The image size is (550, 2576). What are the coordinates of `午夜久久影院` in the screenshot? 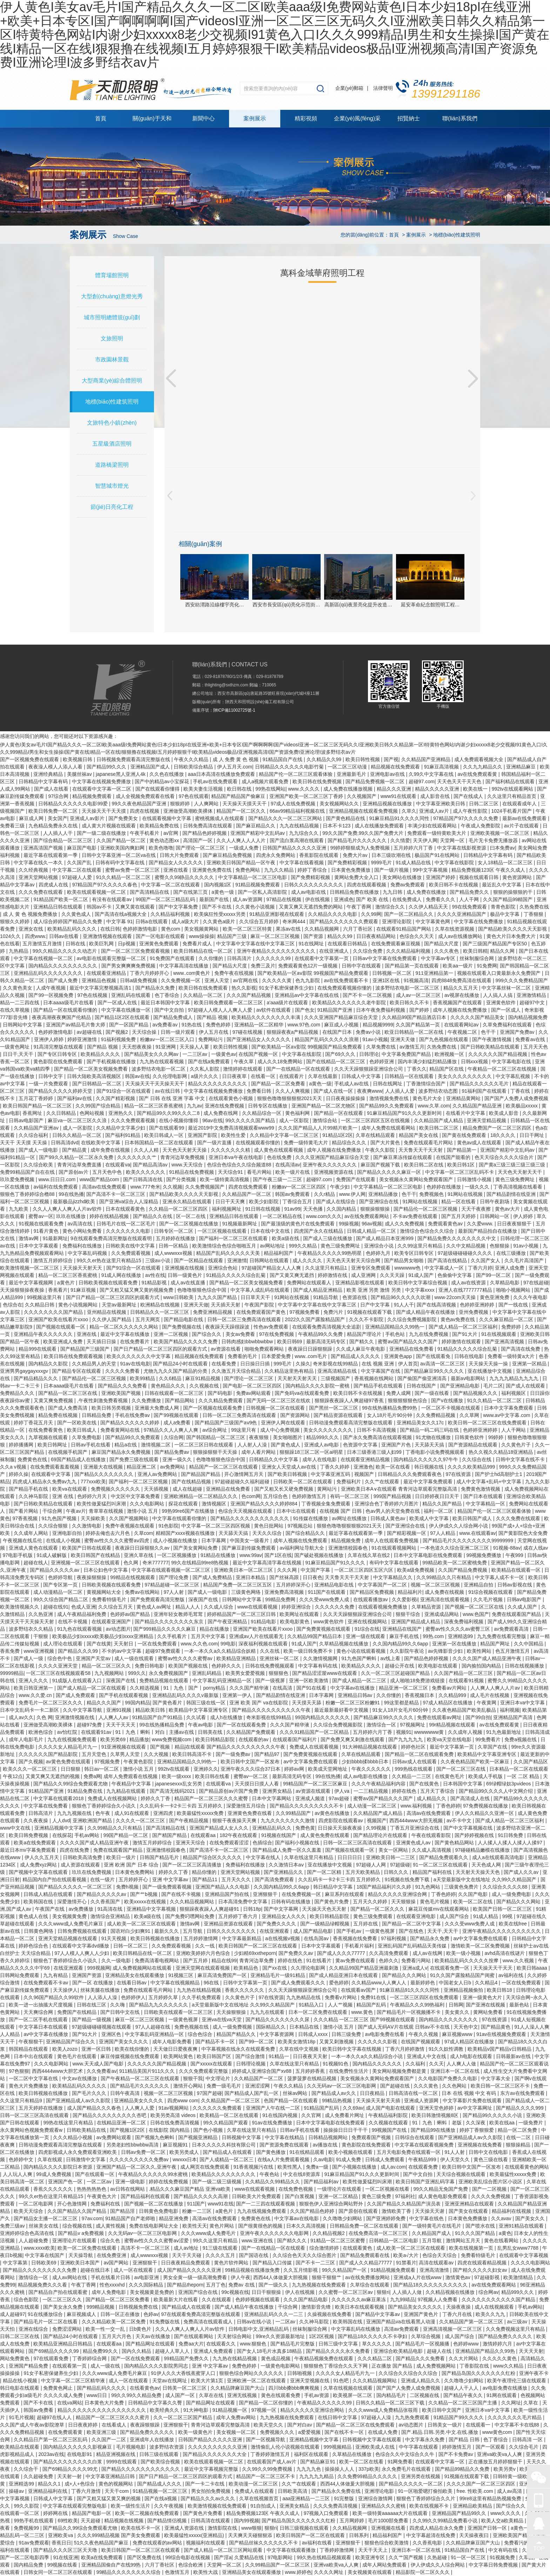 It's located at (380, 1150).